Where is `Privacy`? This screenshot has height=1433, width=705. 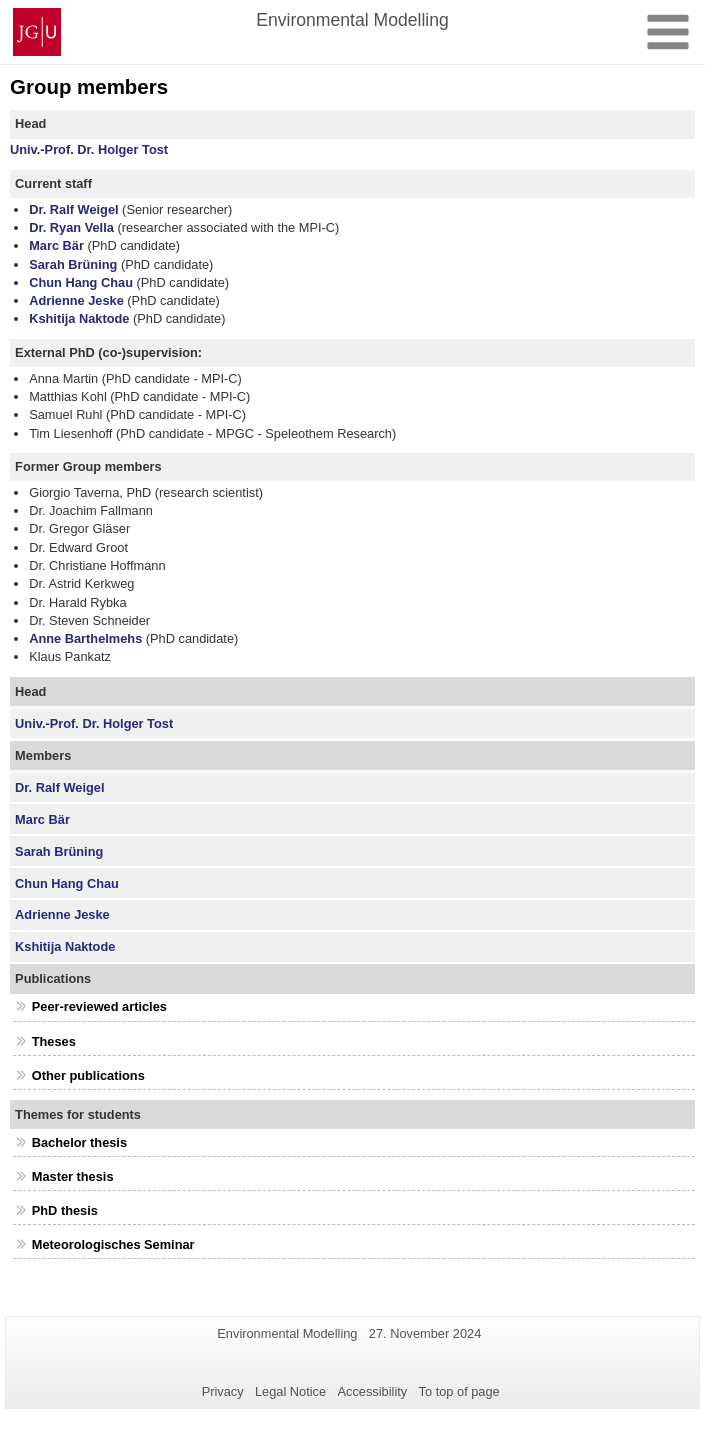
Privacy is located at coordinates (223, 1391).